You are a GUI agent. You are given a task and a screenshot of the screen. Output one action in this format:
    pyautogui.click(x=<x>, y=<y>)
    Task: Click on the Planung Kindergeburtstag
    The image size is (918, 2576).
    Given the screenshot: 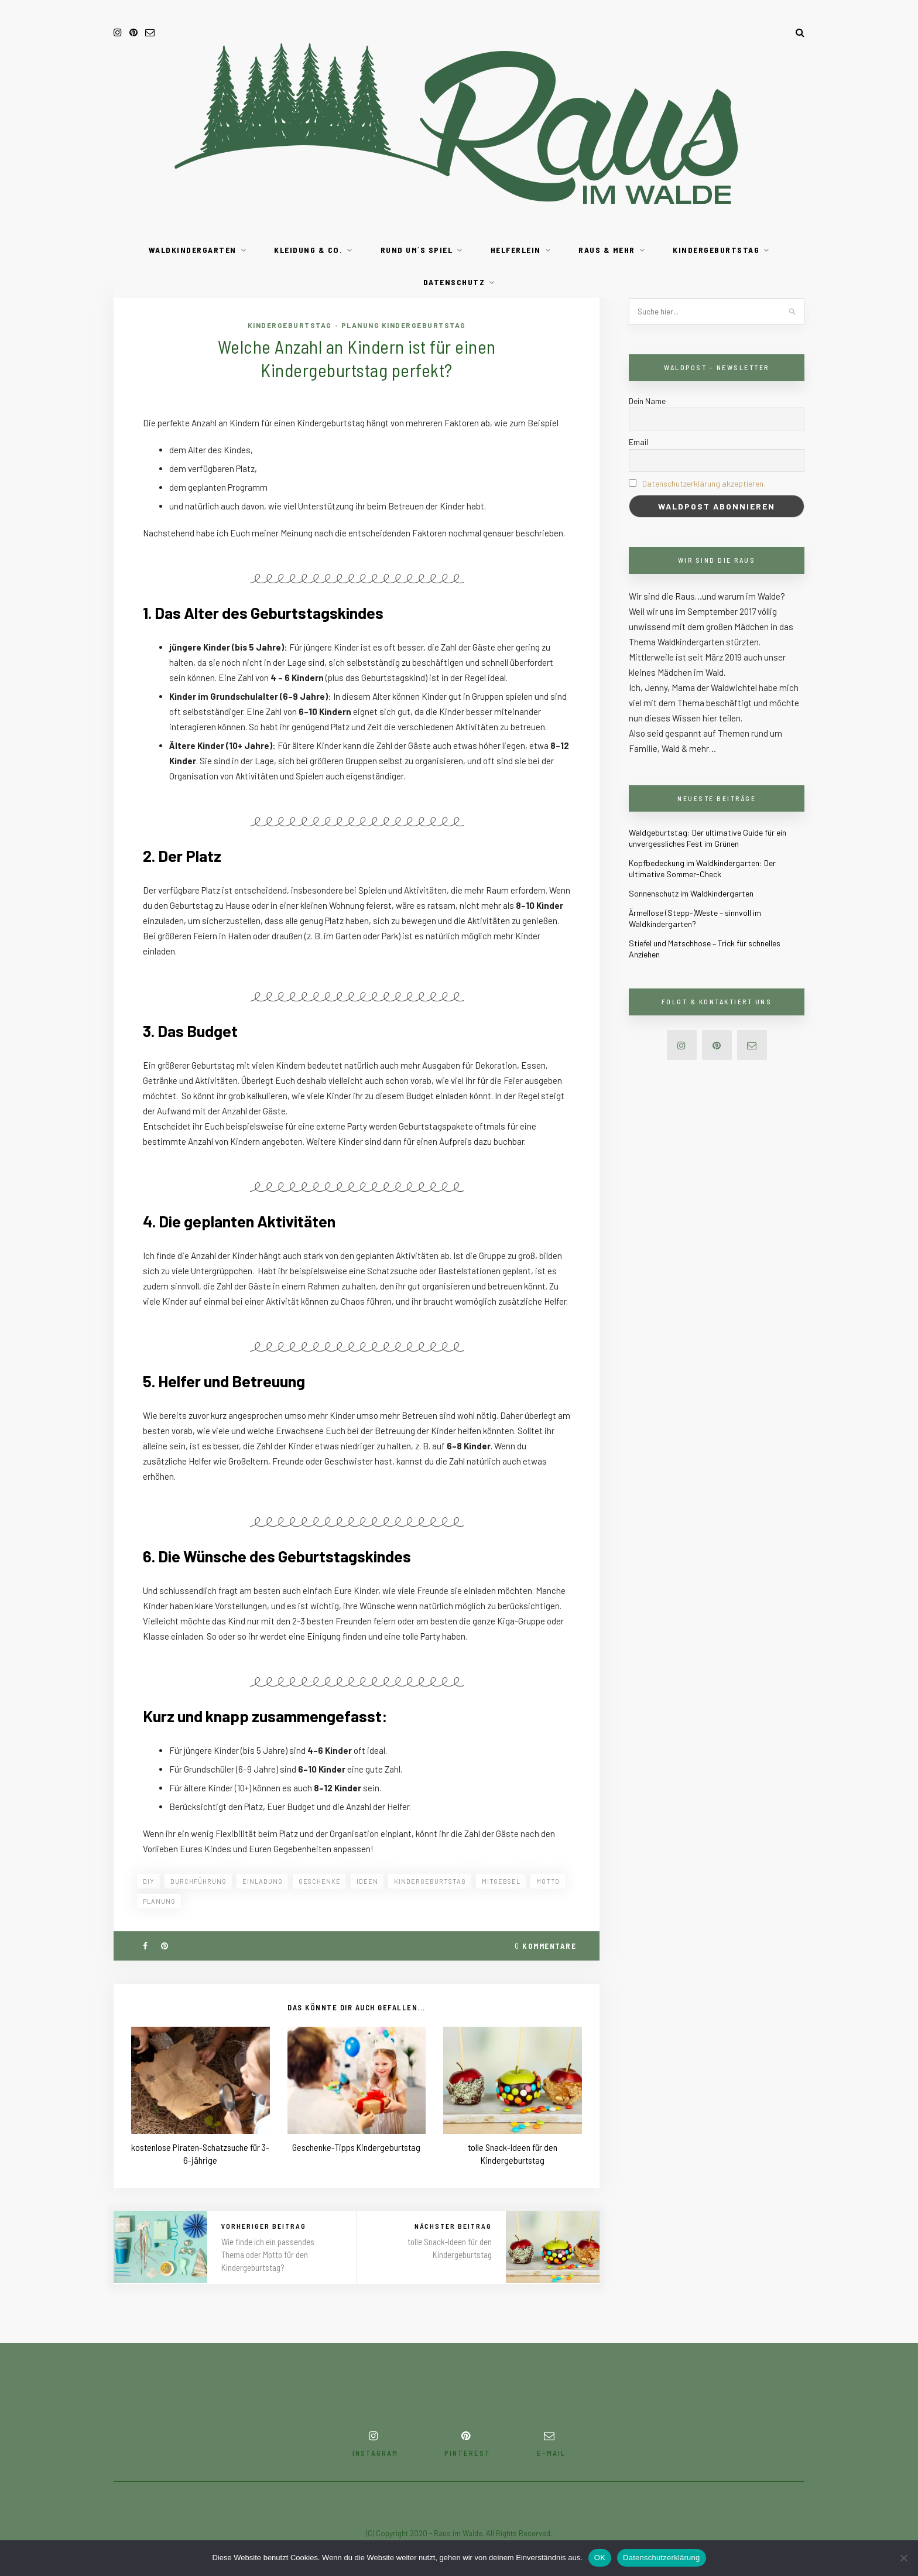 What is the action you would take?
    pyautogui.click(x=403, y=325)
    